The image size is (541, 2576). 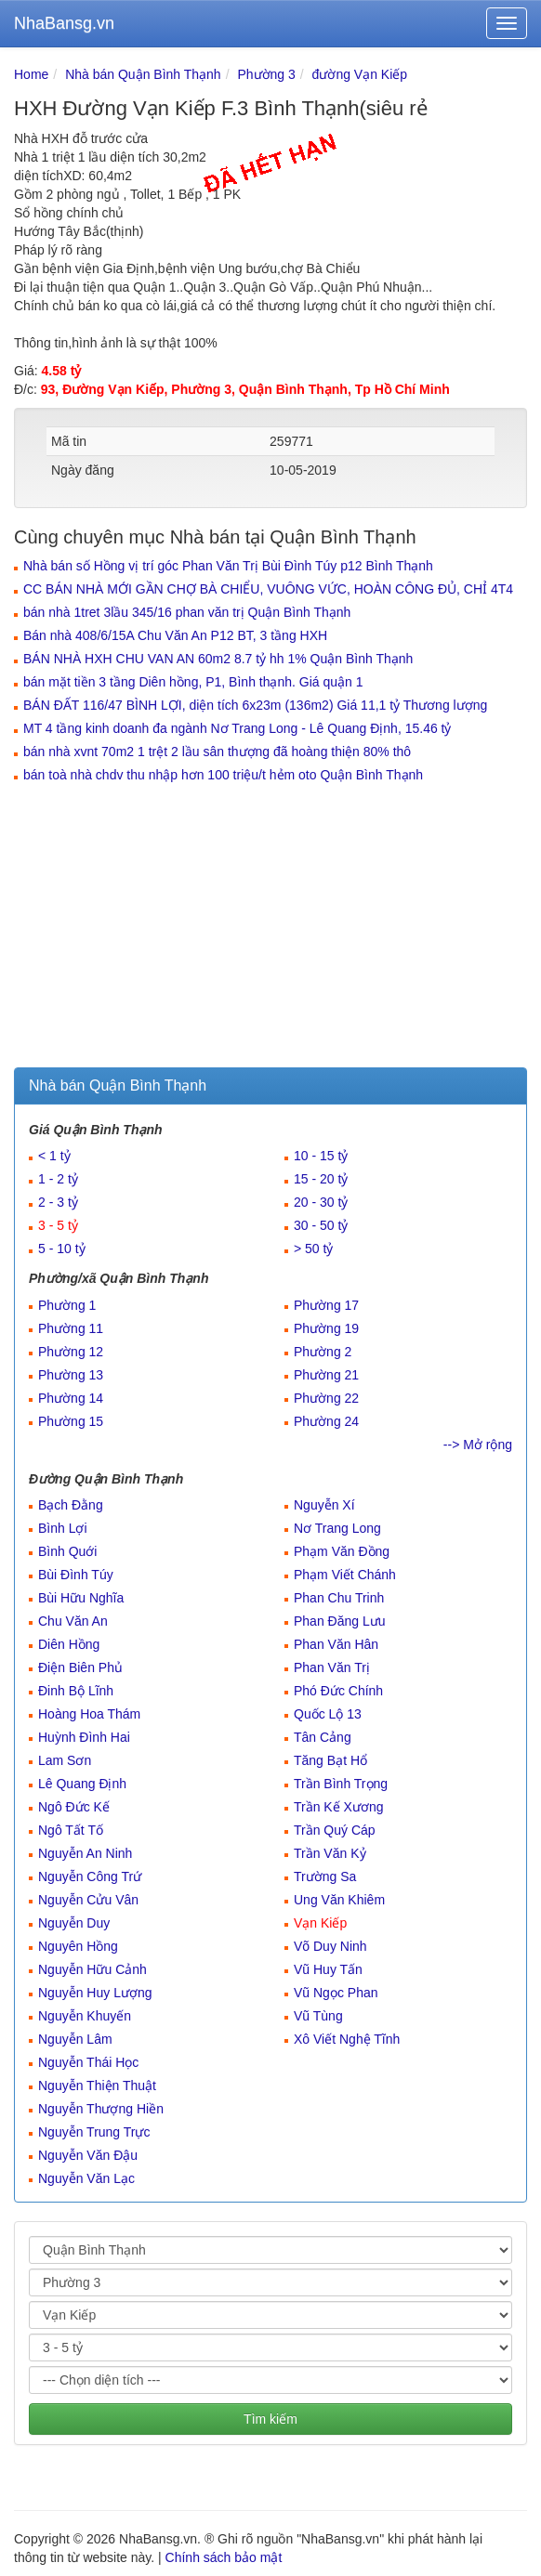 I want to click on Diên Hồng, so click(x=68, y=1644).